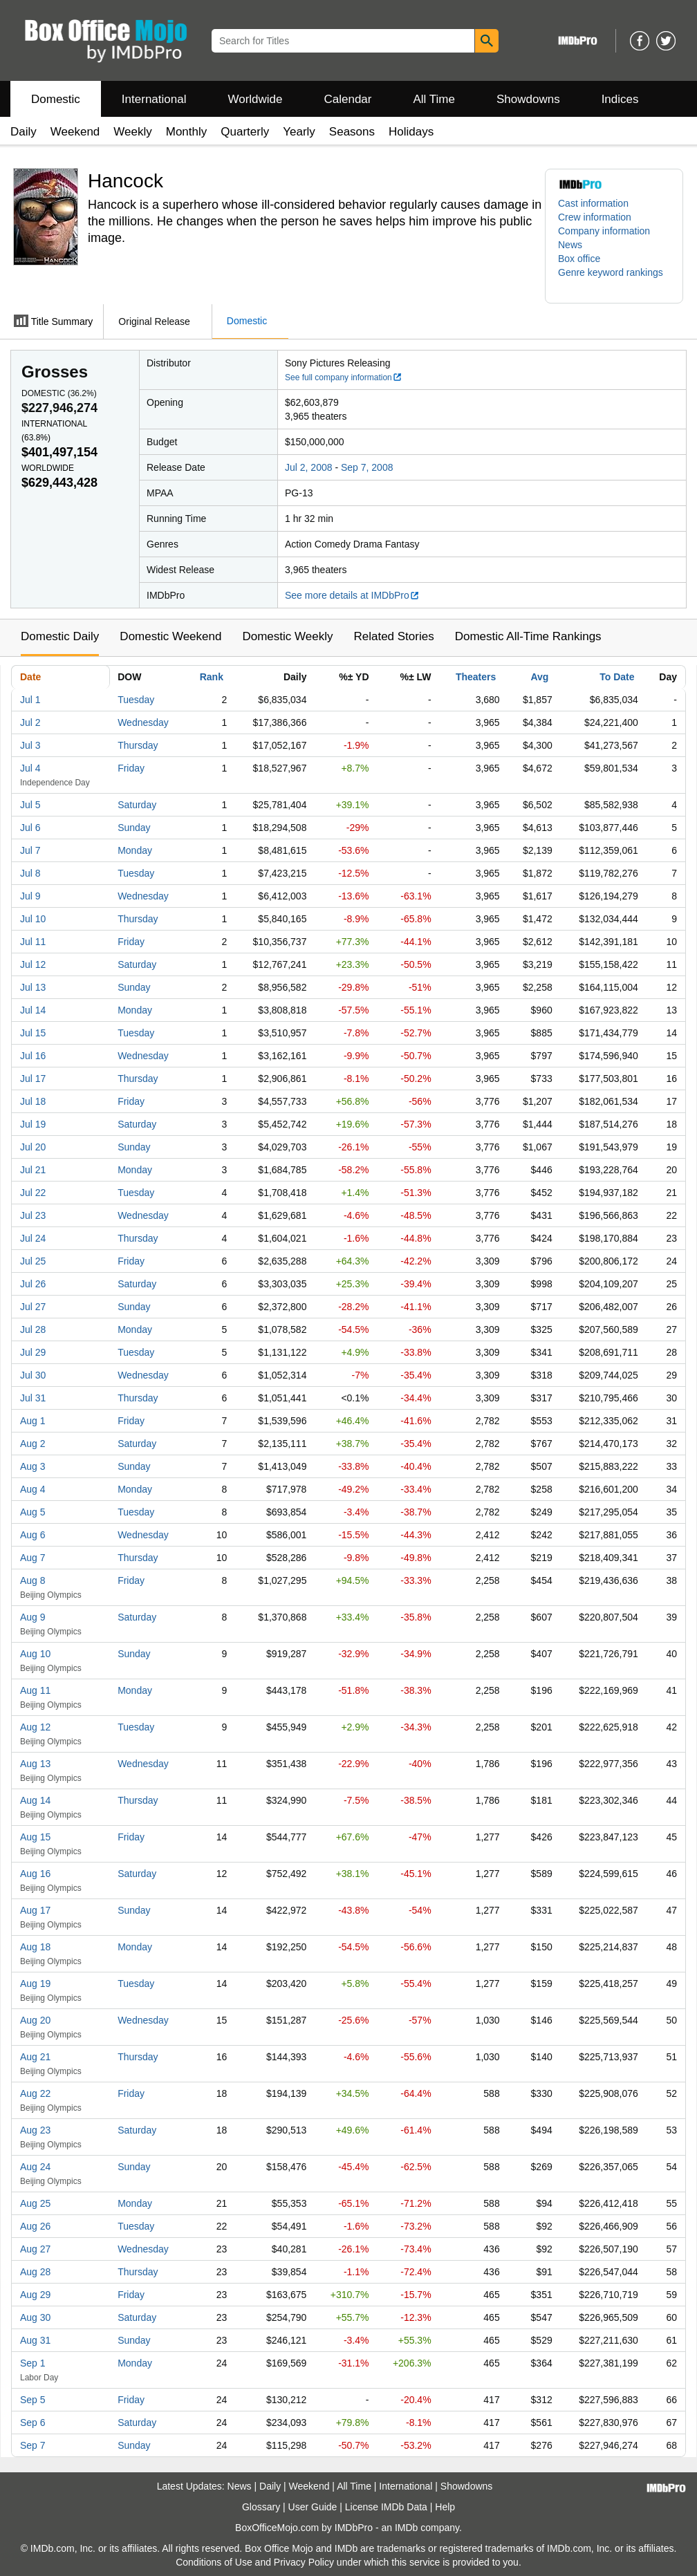 This screenshot has width=697, height=2576. What do you see at coordinates (35, 1910) in the screenshot?
I see `Aug 17` at bounding box center [35, 1910].